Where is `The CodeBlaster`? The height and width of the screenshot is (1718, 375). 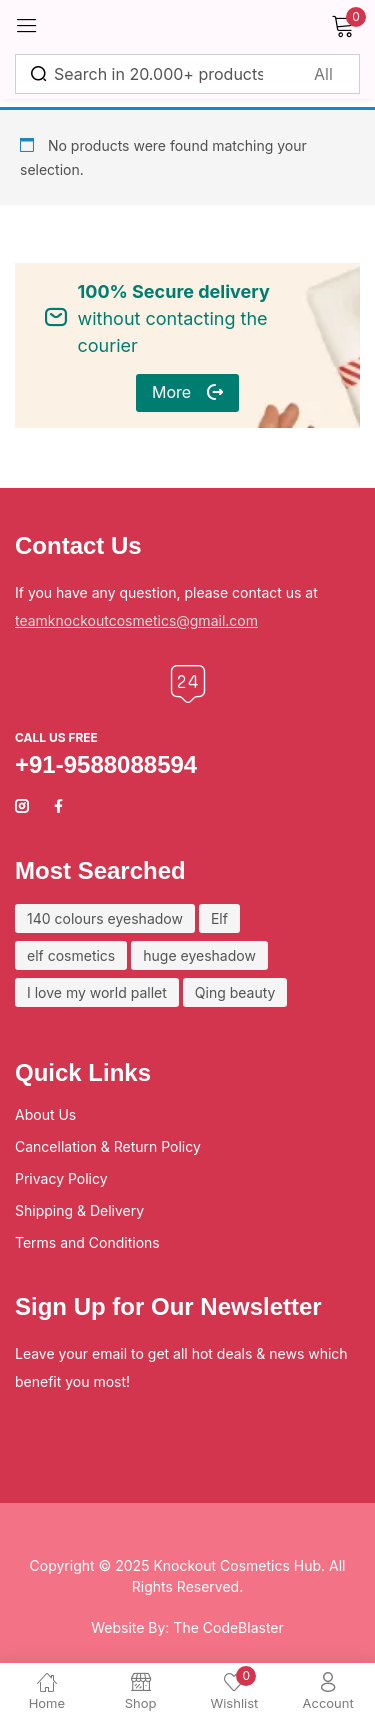 The CodeBlaster is located at coordinates (228, 1627).